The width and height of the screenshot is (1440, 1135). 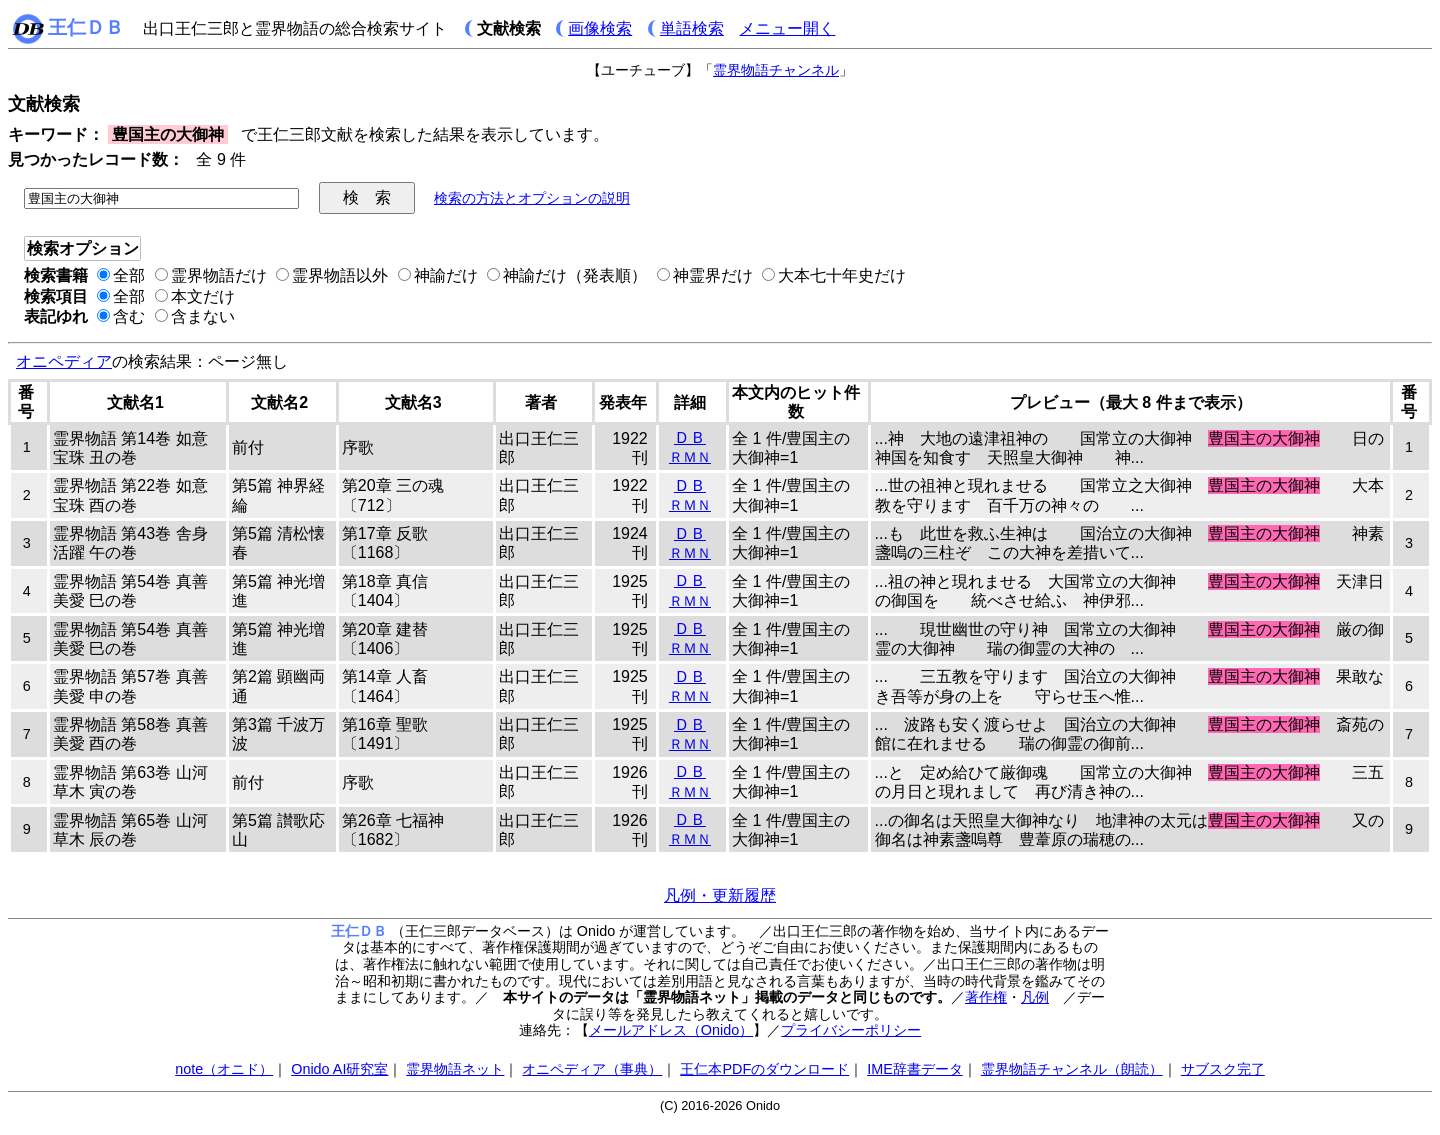 What do you see at coordinates (787, 28) in the screenshot?
I see `メニュー開く` at bounding box center [787, 28].